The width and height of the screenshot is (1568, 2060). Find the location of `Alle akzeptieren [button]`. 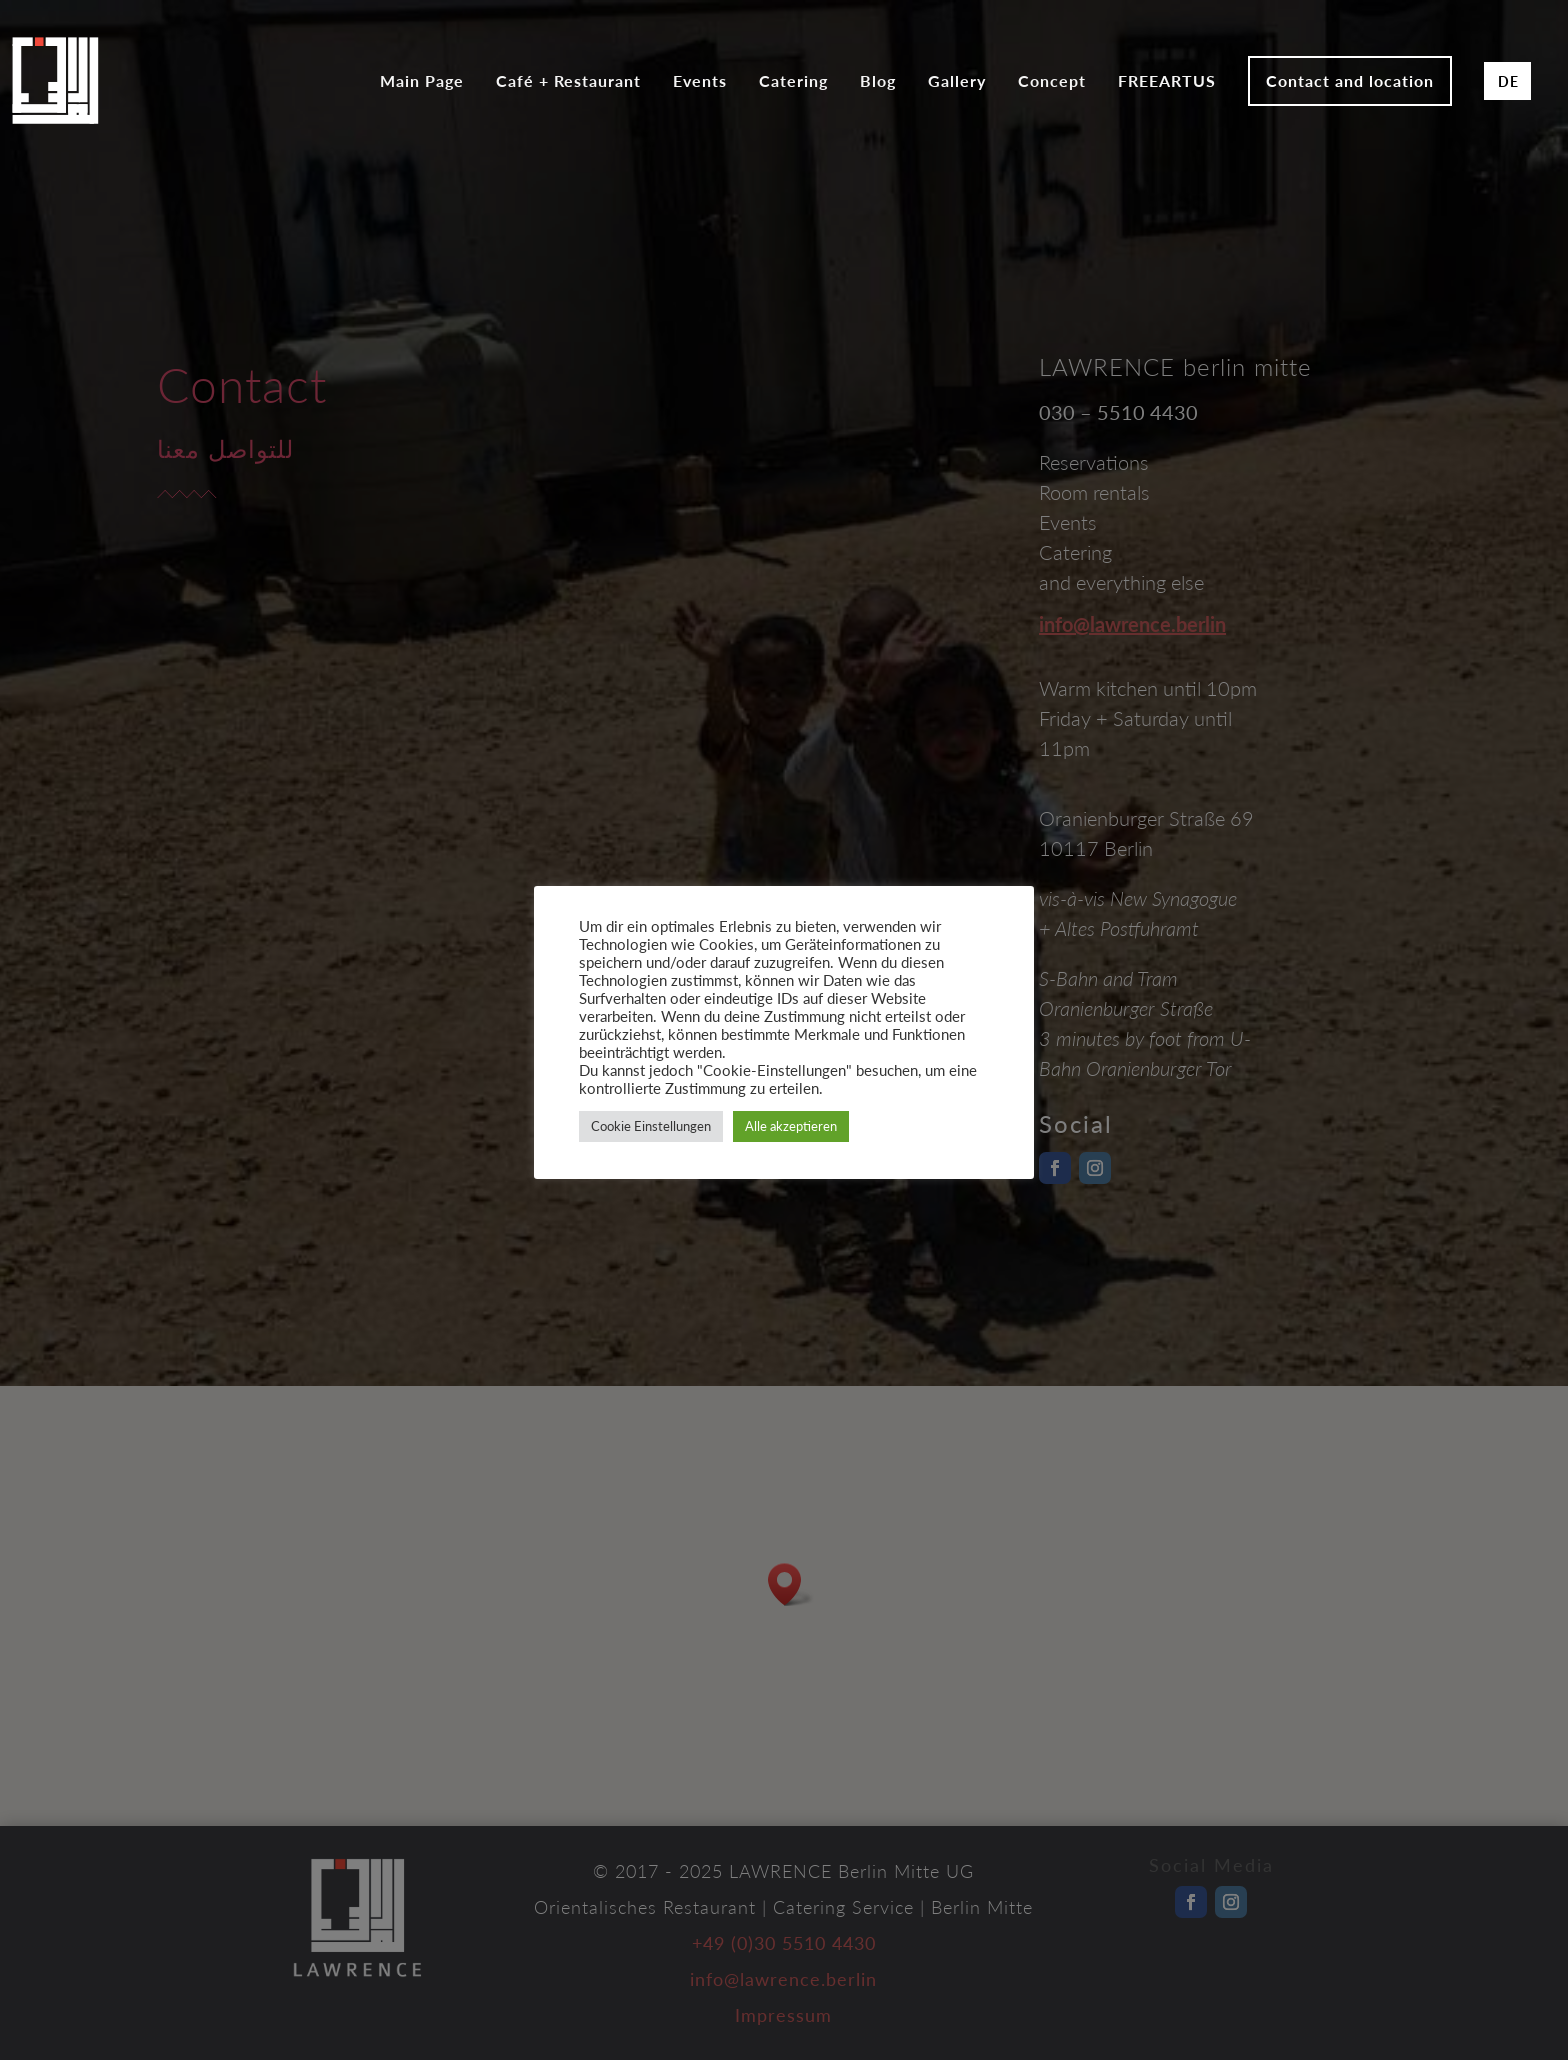

Alle akzeptieren [button] is located at coordinates (791, 1126).